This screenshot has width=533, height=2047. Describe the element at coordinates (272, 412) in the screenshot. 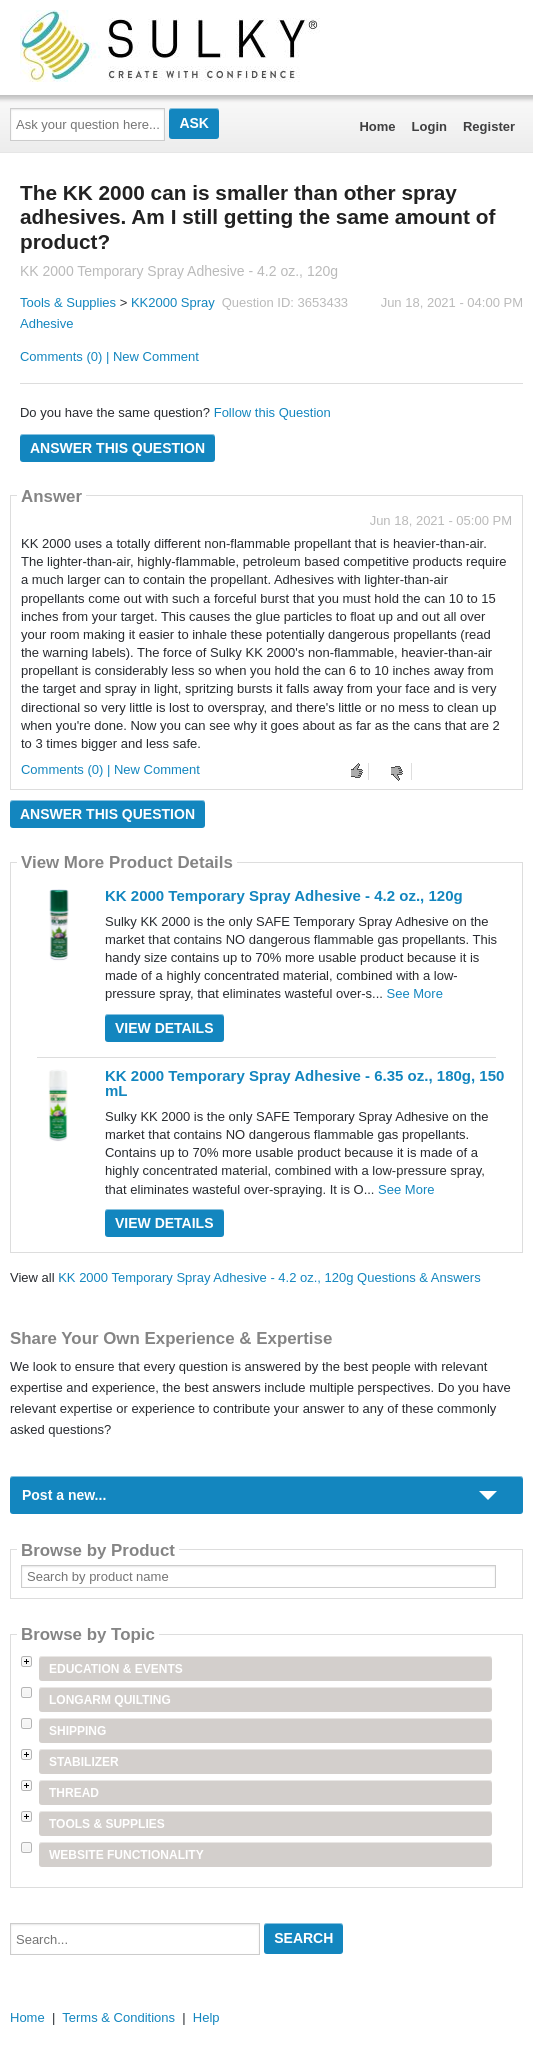

I see `Follow this Question` at that location.